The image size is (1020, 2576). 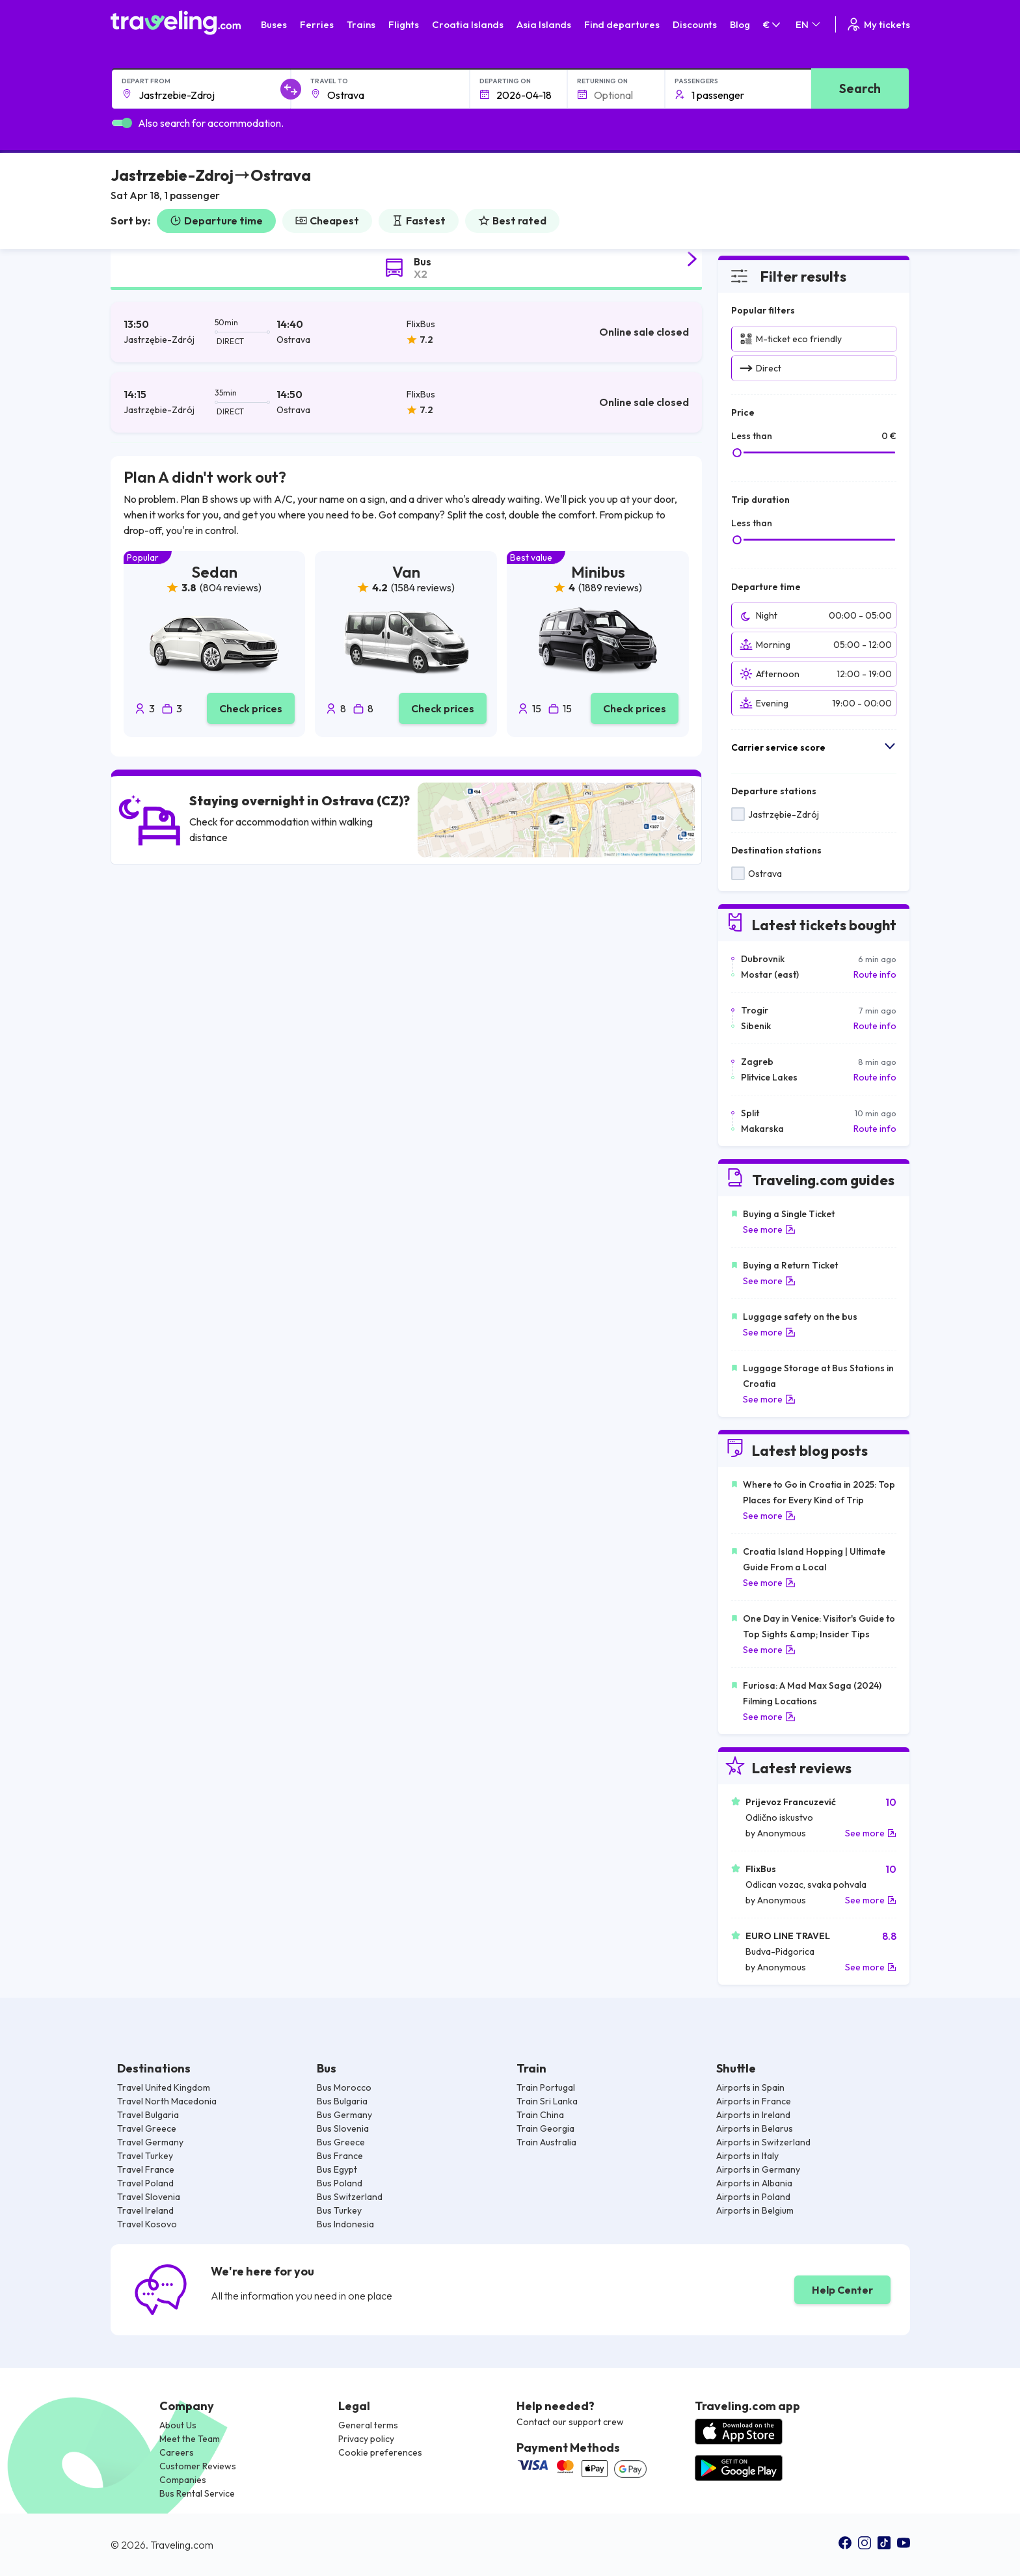 What do you see at coordinates (740, 24) in the screenshot?
I see `Blog` at bounding box center [740, 24].